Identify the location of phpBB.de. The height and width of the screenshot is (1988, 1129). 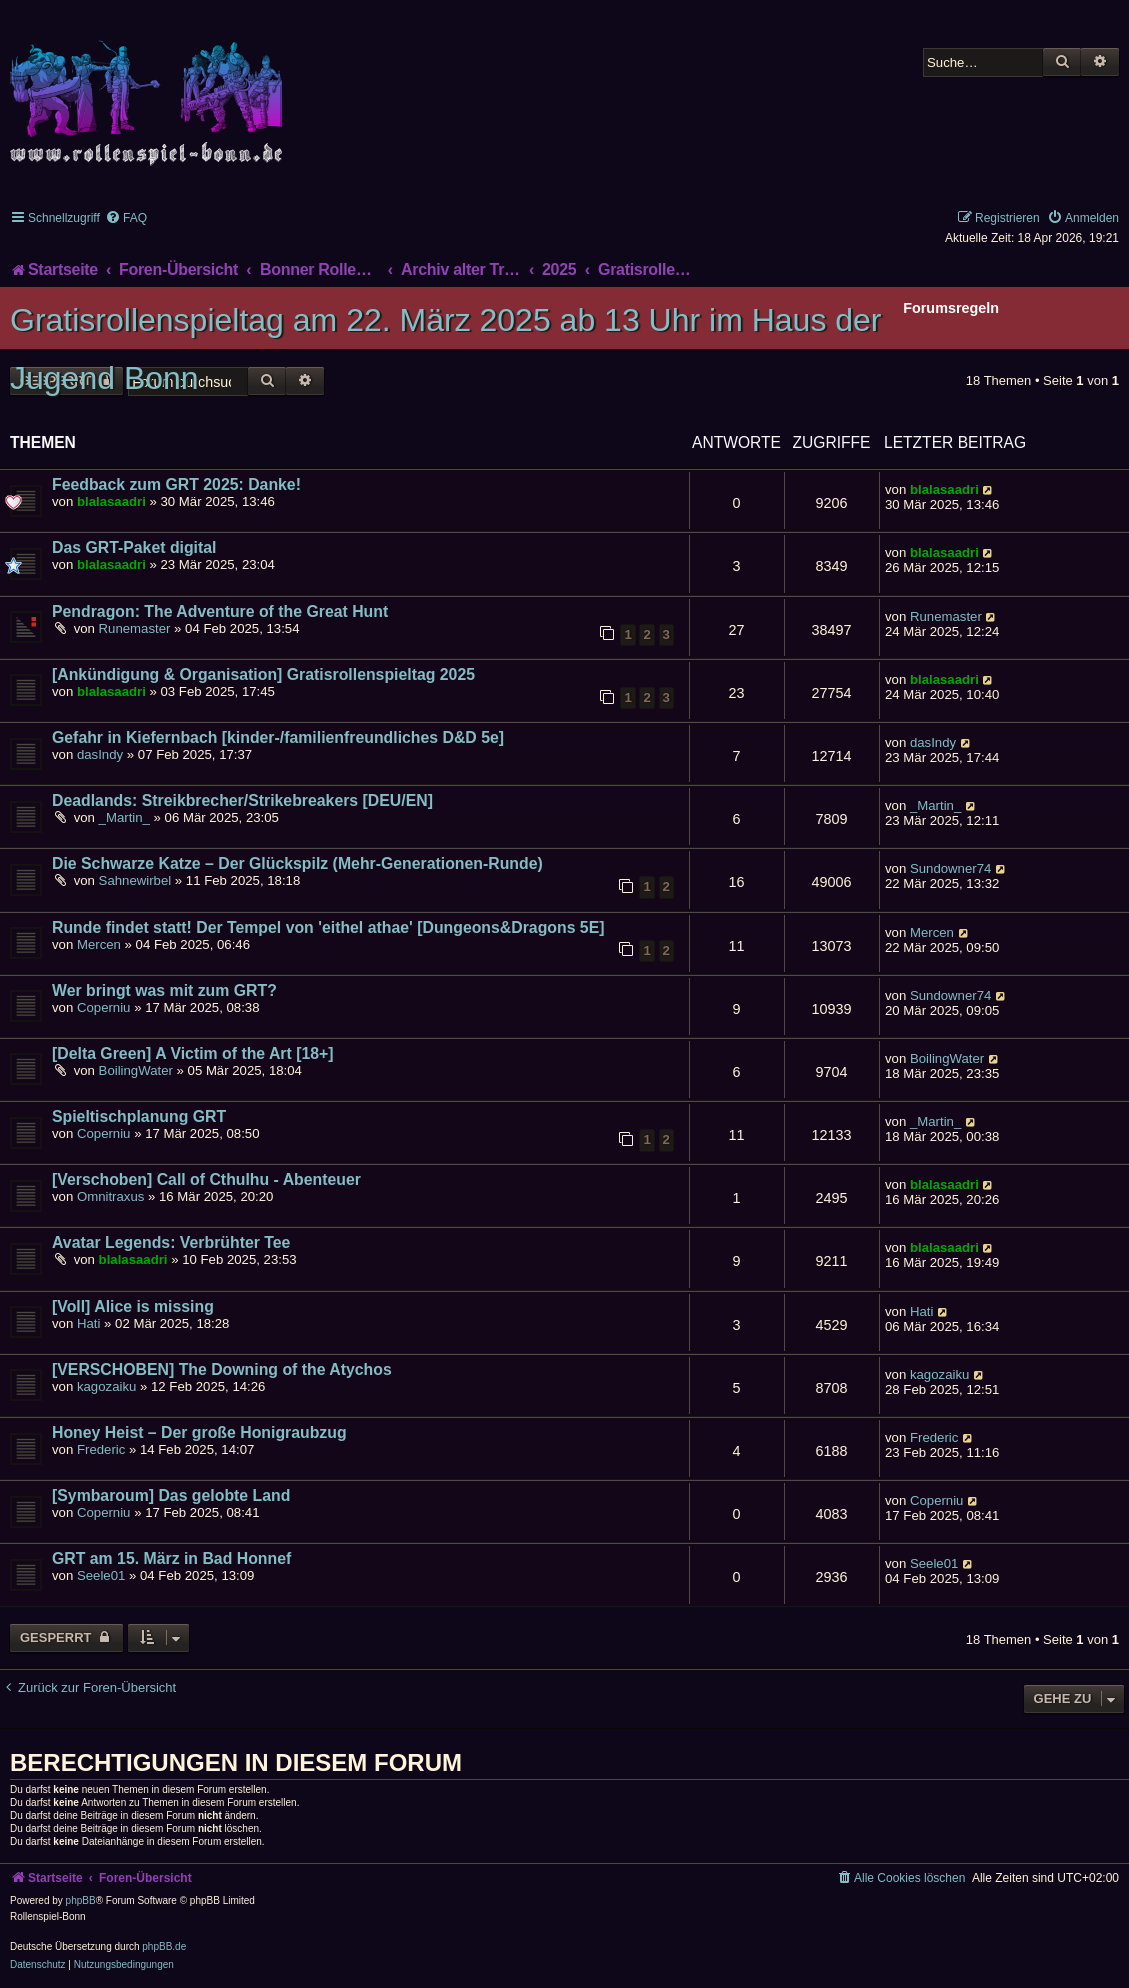
(164, 1946).